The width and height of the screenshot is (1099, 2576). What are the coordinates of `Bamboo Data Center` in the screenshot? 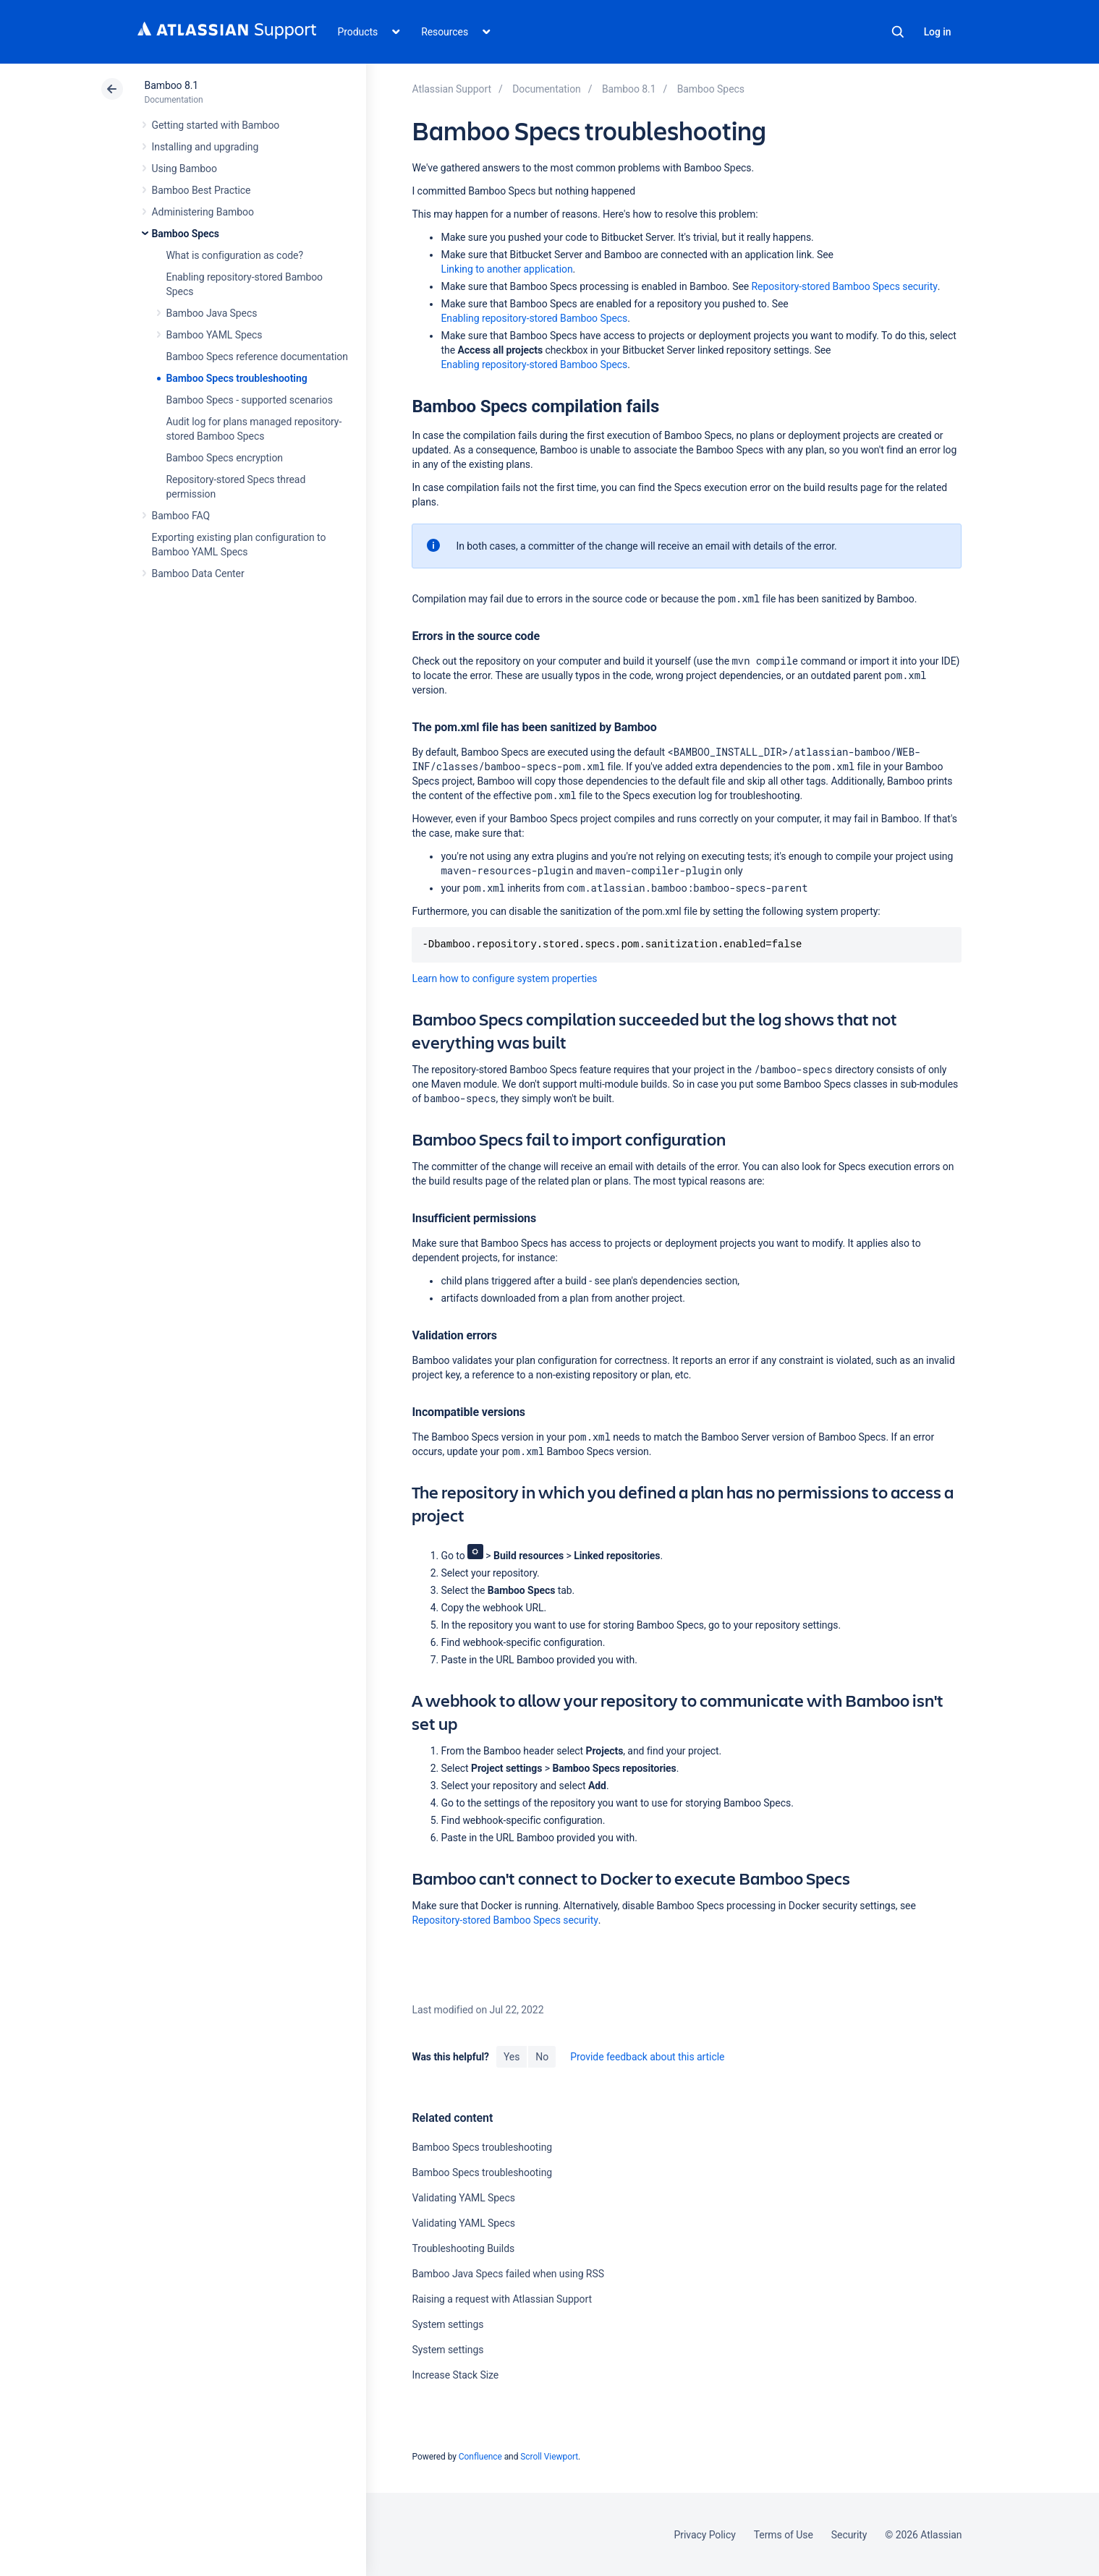 It's located at (198, 573).